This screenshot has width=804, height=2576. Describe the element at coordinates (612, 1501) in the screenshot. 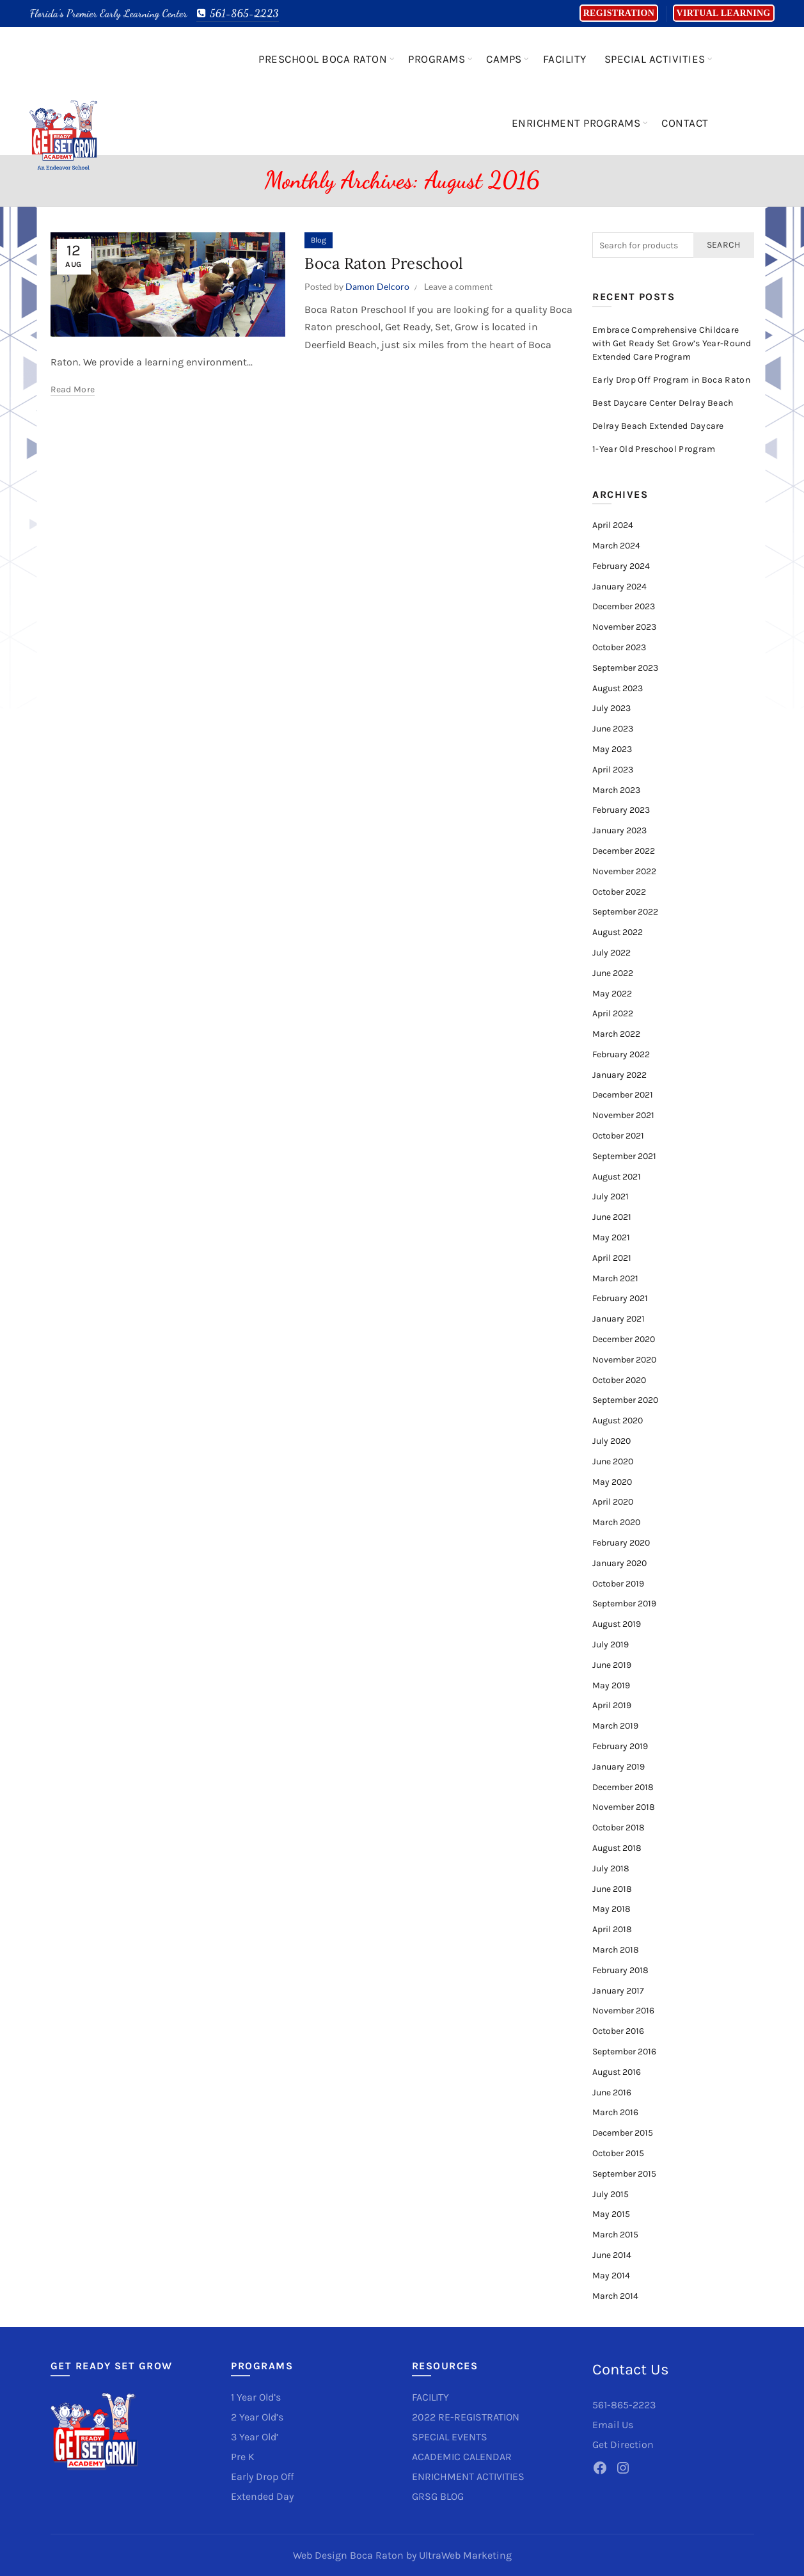

I see `April 2020` at that location.